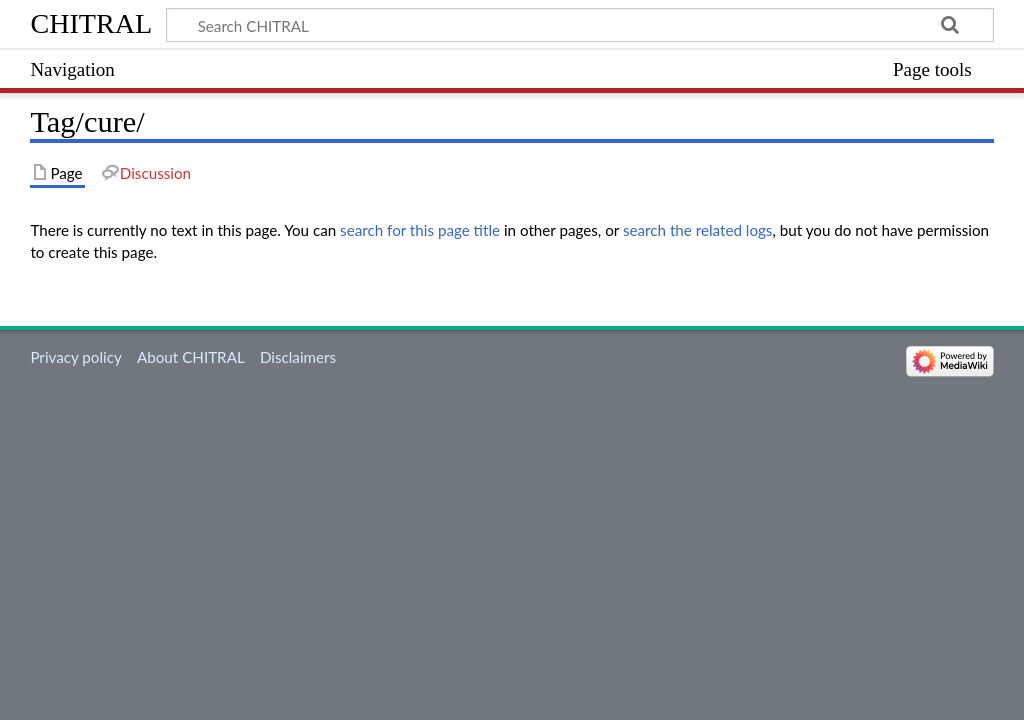  Describe the element at coordinates (698, 230) in the screenshot. I see `search the related logs` at that location.